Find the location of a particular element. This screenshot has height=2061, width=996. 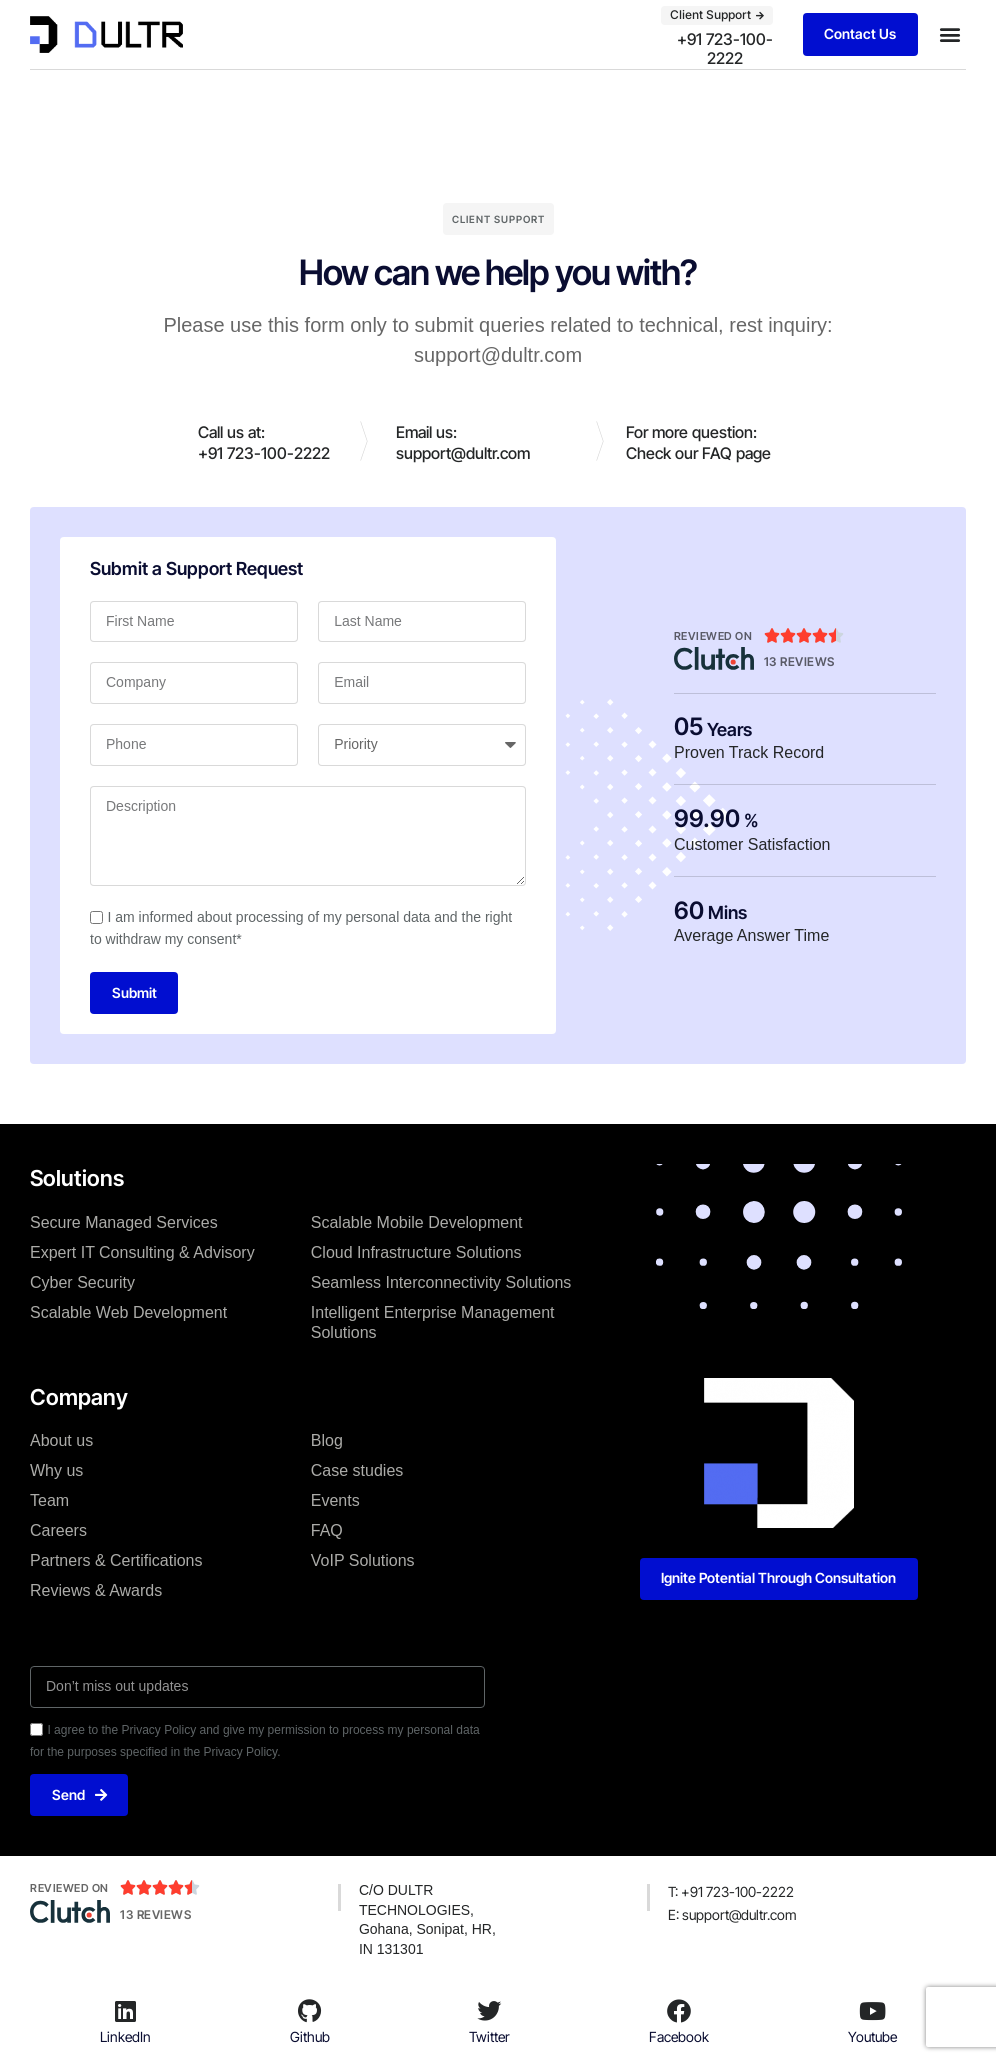

Team is located at coordinates (49, 1501).